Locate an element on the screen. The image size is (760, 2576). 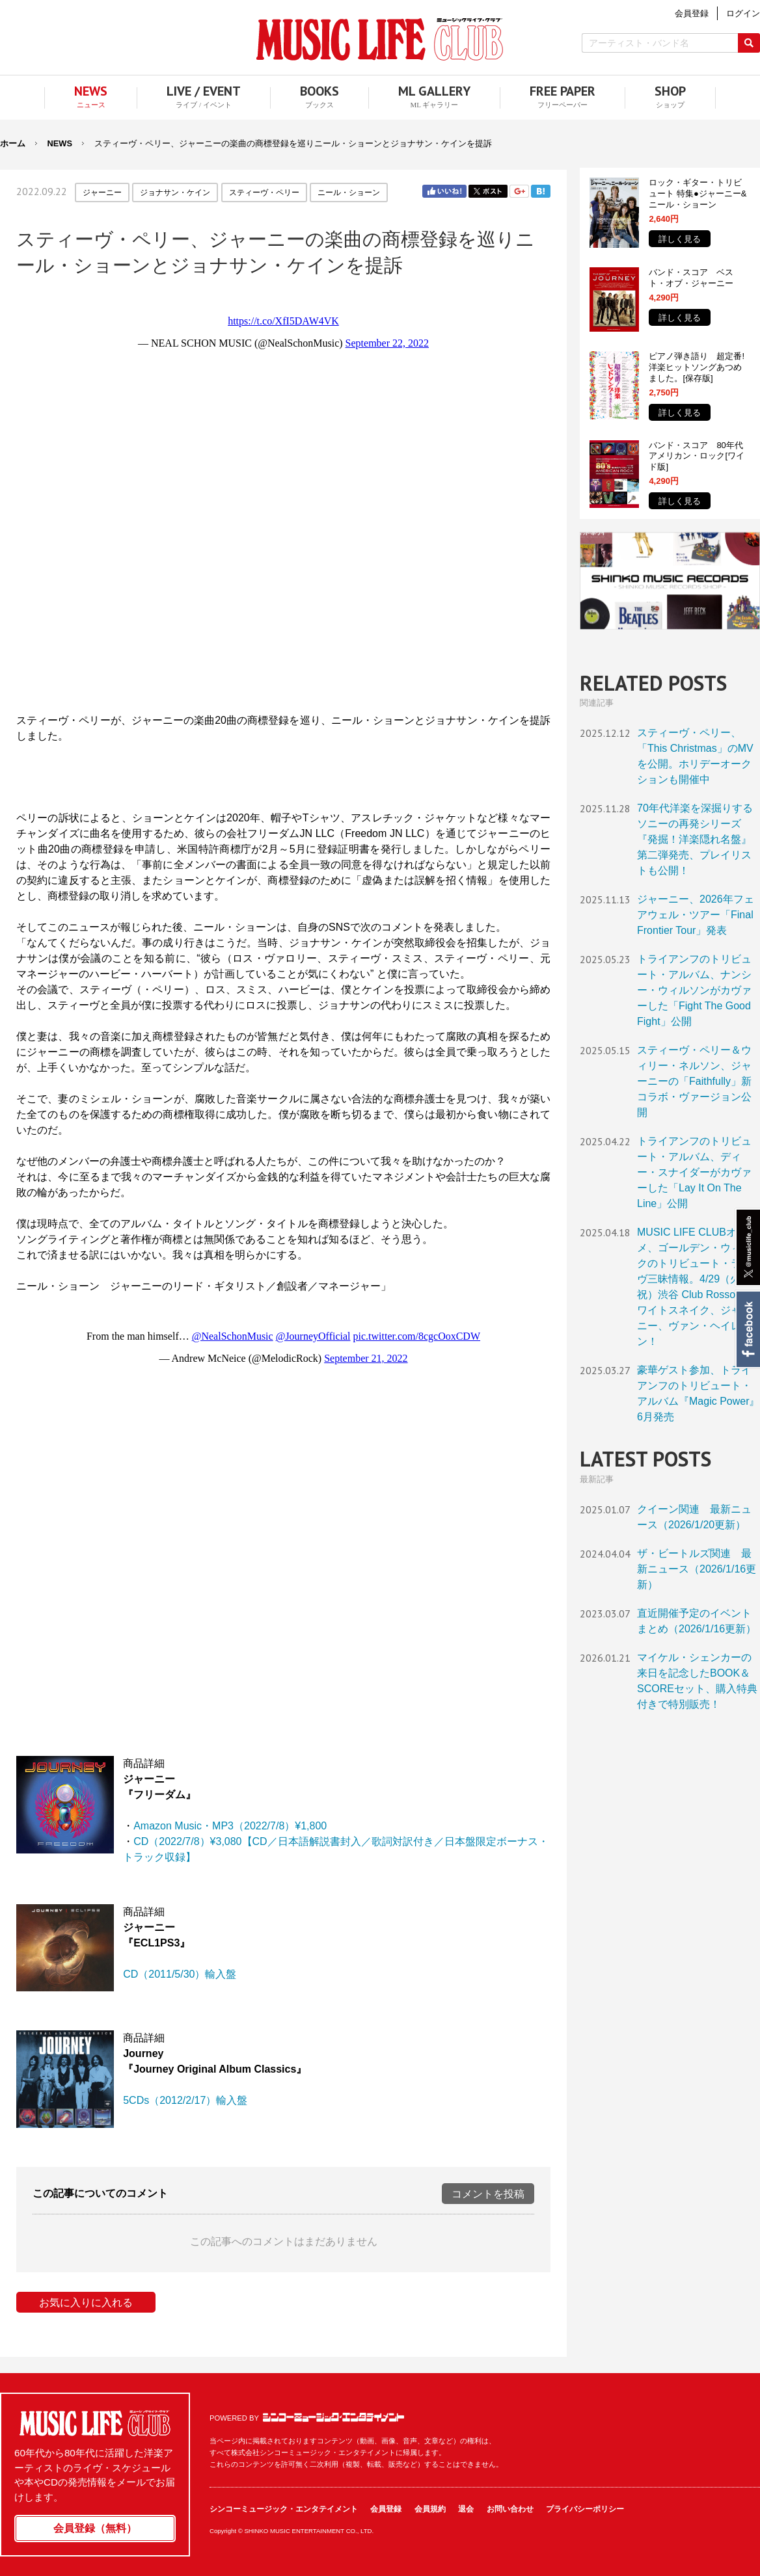
ジョナサン・ケイン is located at coordinates (175, 192).